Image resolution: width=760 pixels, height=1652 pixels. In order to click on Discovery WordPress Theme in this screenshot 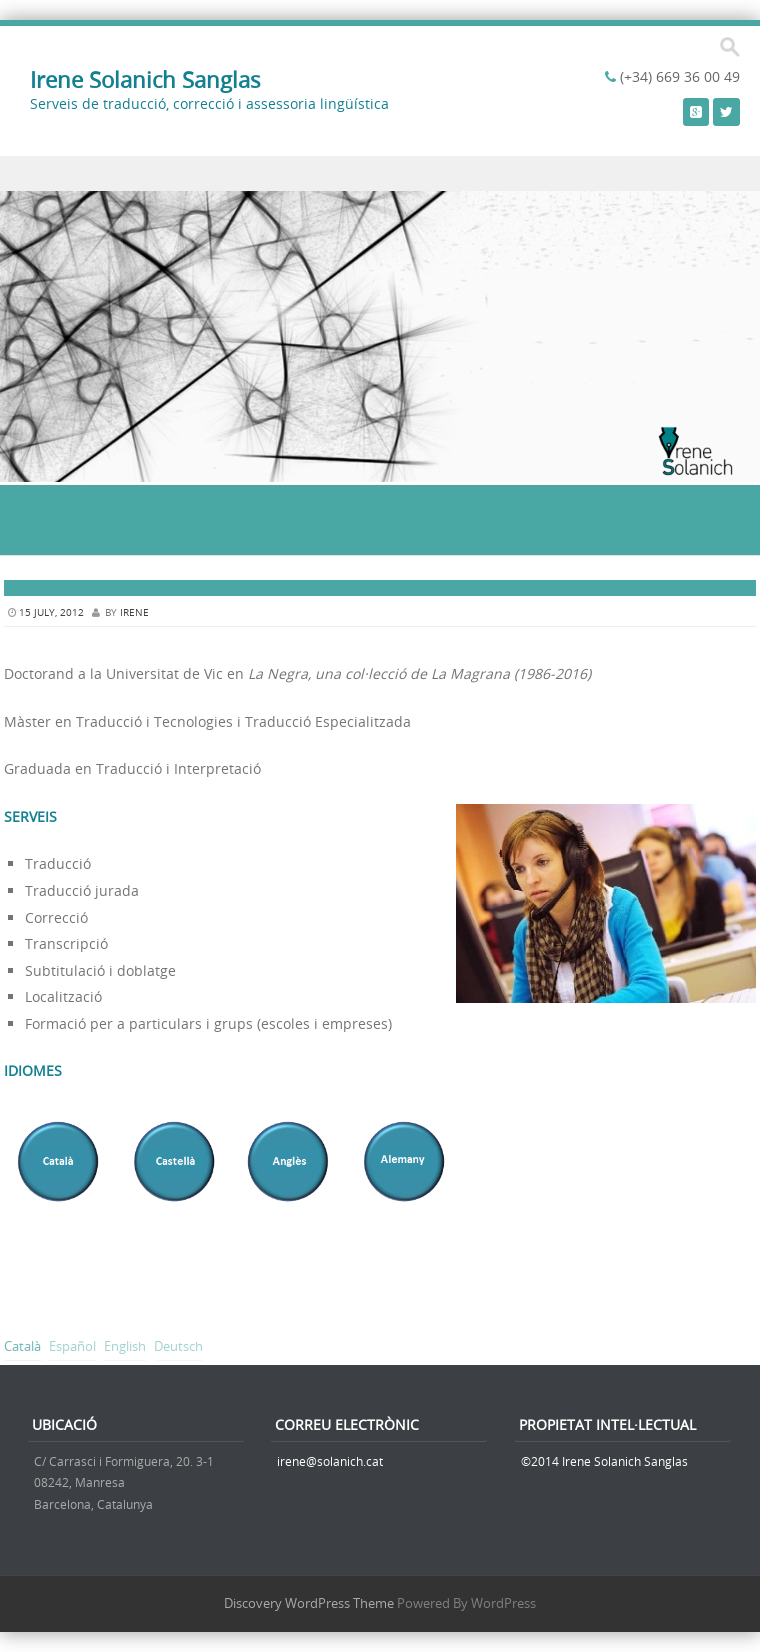, I will do `click(309, 1603)`.